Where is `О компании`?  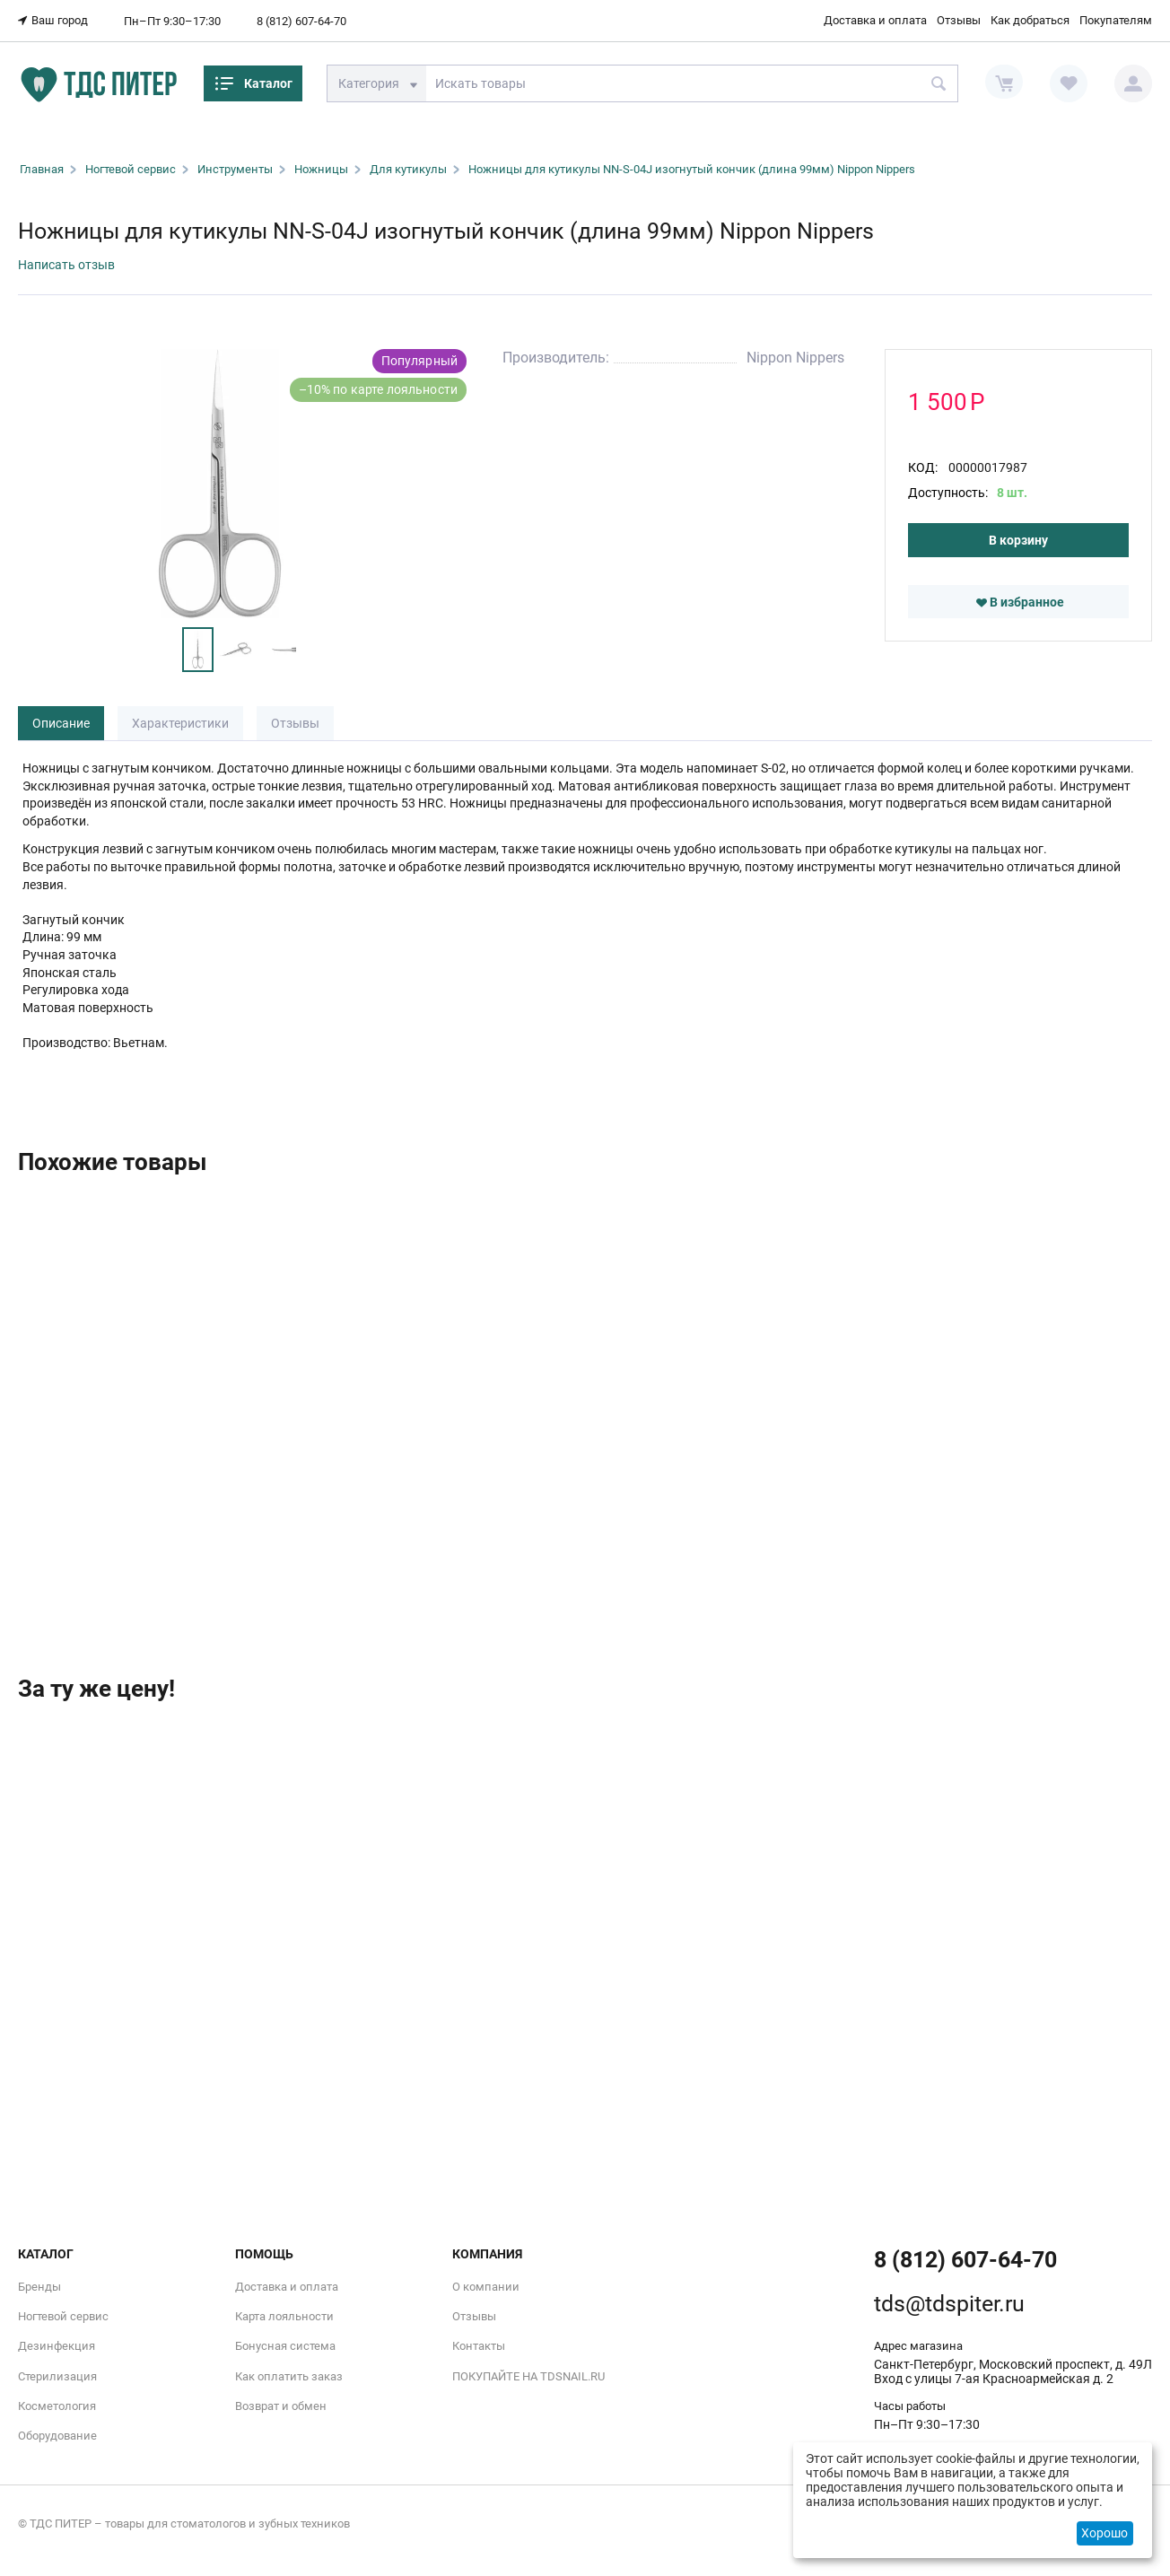 О компании is located at coordinates (486, 2286).